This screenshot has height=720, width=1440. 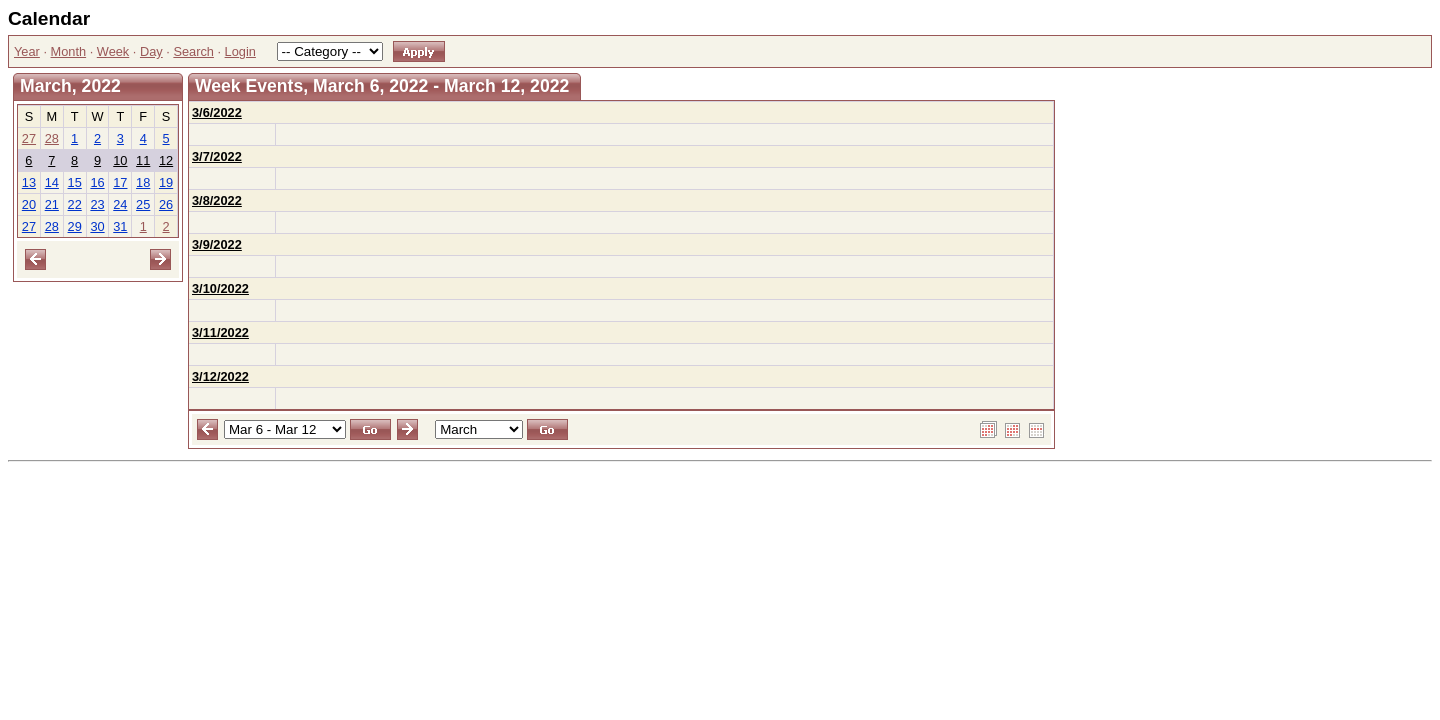 What do you see at coordinates (120, 226) in the screenshot?
I see `31` at bounding box center [120, 226].